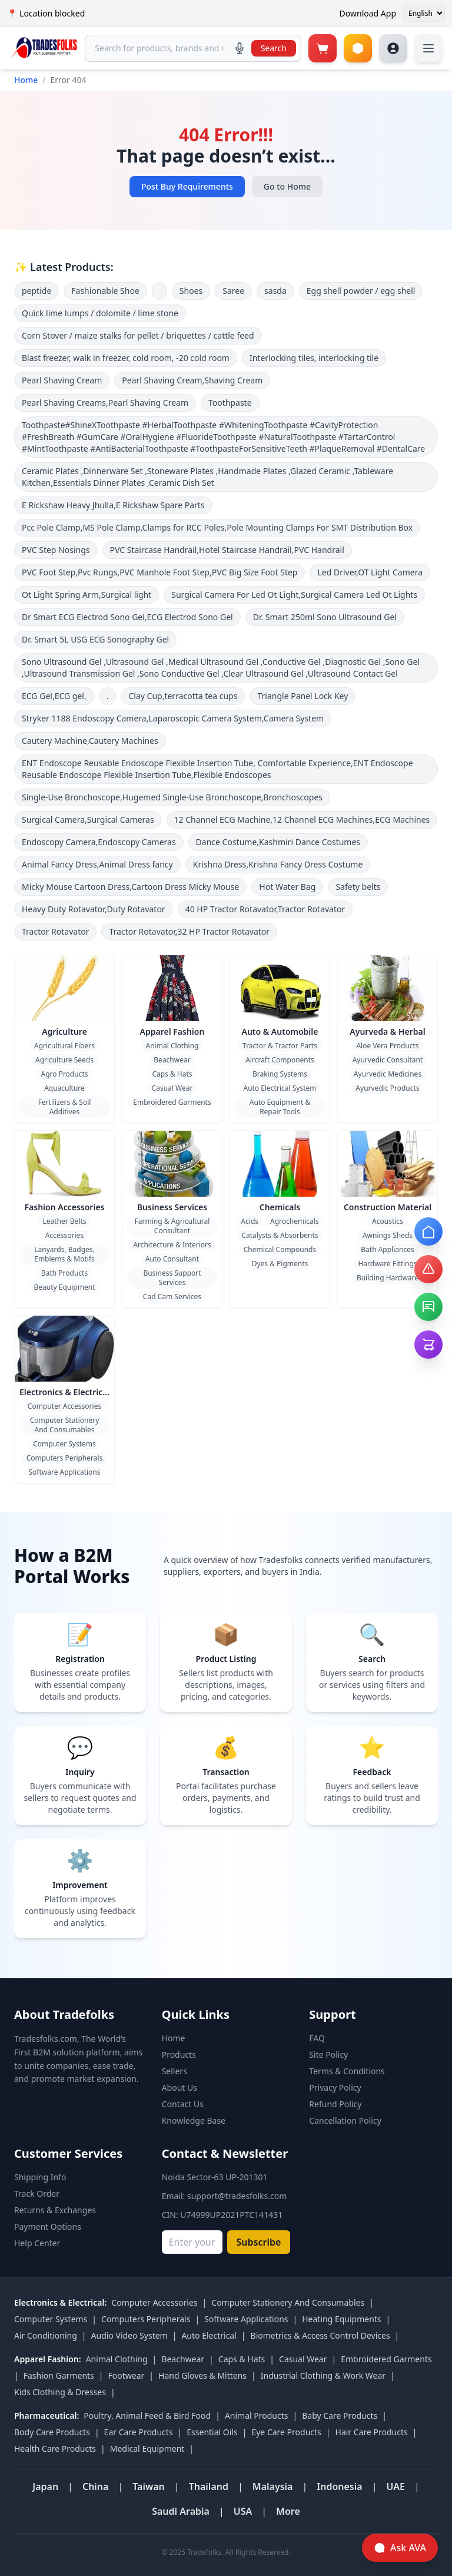  What do you see at coordinates (64, 1088) in the screenshot?
I see `Aquaculture` at bounding box center [64, 1088].